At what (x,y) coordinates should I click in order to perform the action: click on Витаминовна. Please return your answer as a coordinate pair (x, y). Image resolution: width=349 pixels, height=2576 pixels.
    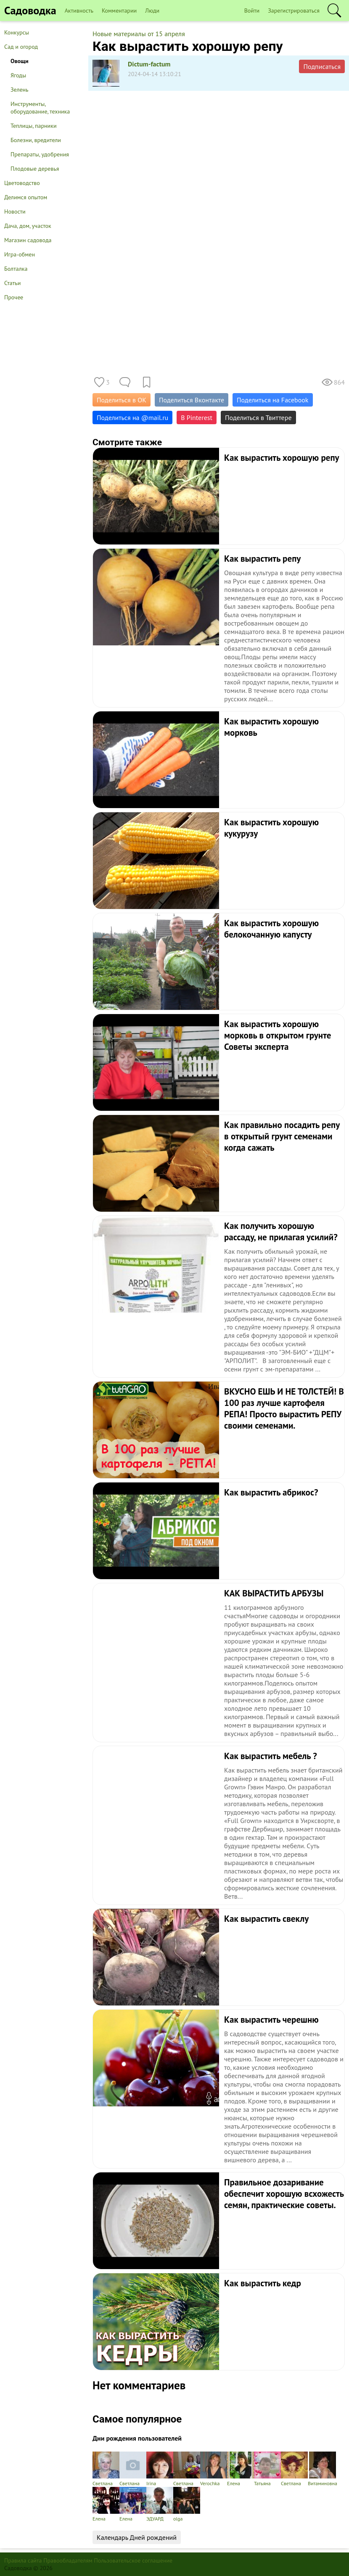
    Looking at the image, I should click on (322, 2469).